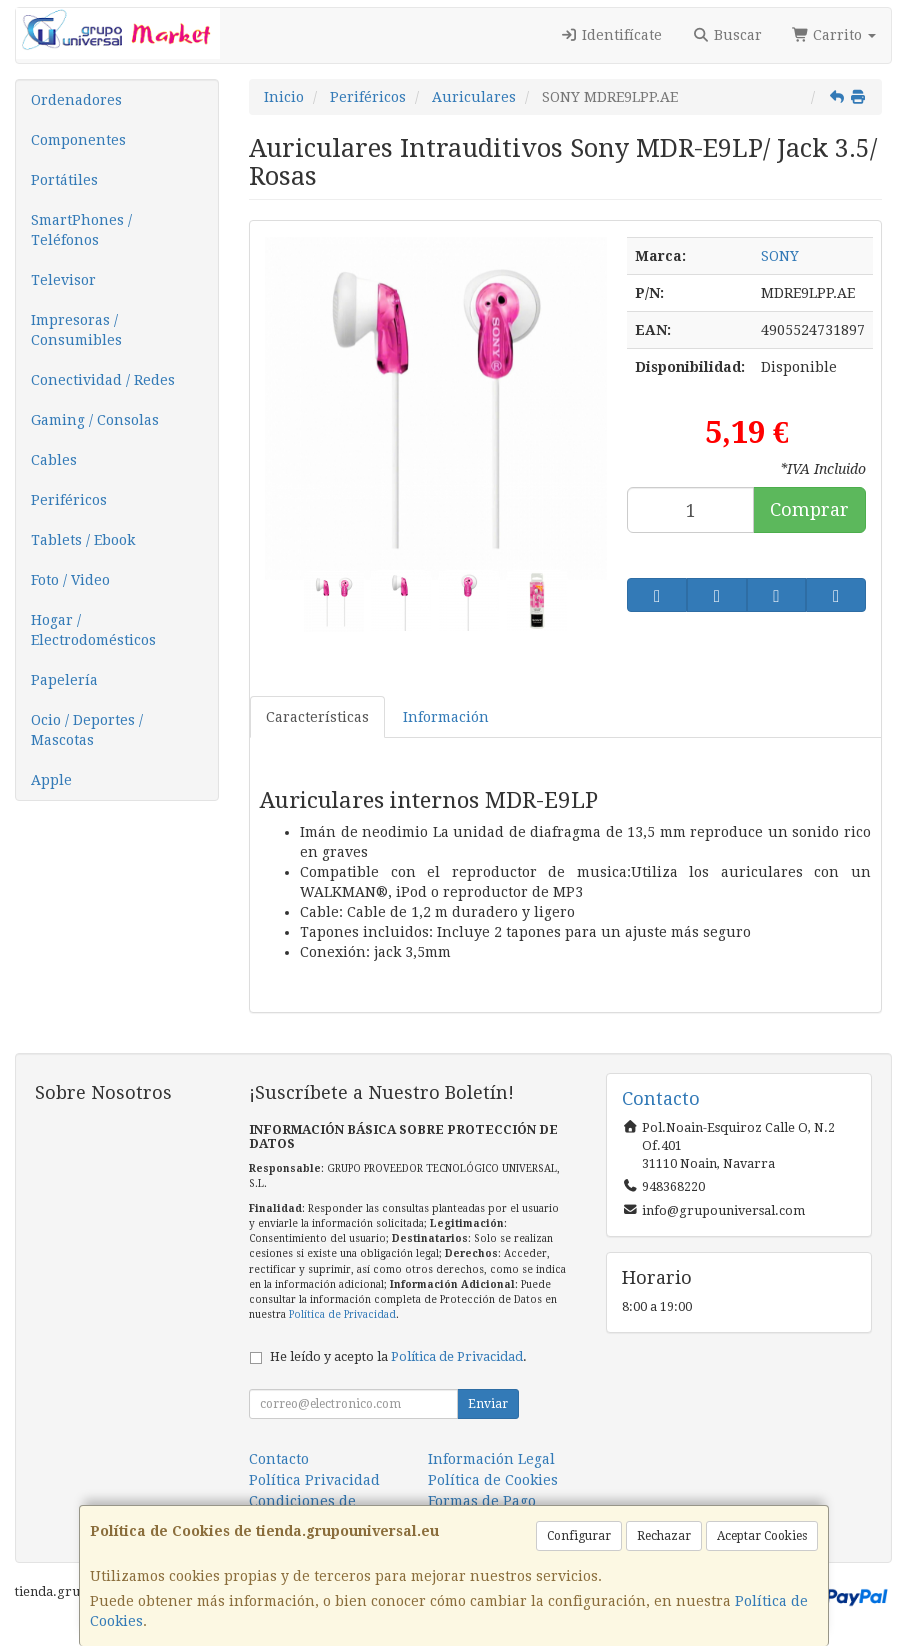 The width and height of the screenshot is (907, 1646). What do you see at coordinates (81, 230) in the screenshot?
I see `SmartPhones / Teléfonos` at bounding box center [81, 230].